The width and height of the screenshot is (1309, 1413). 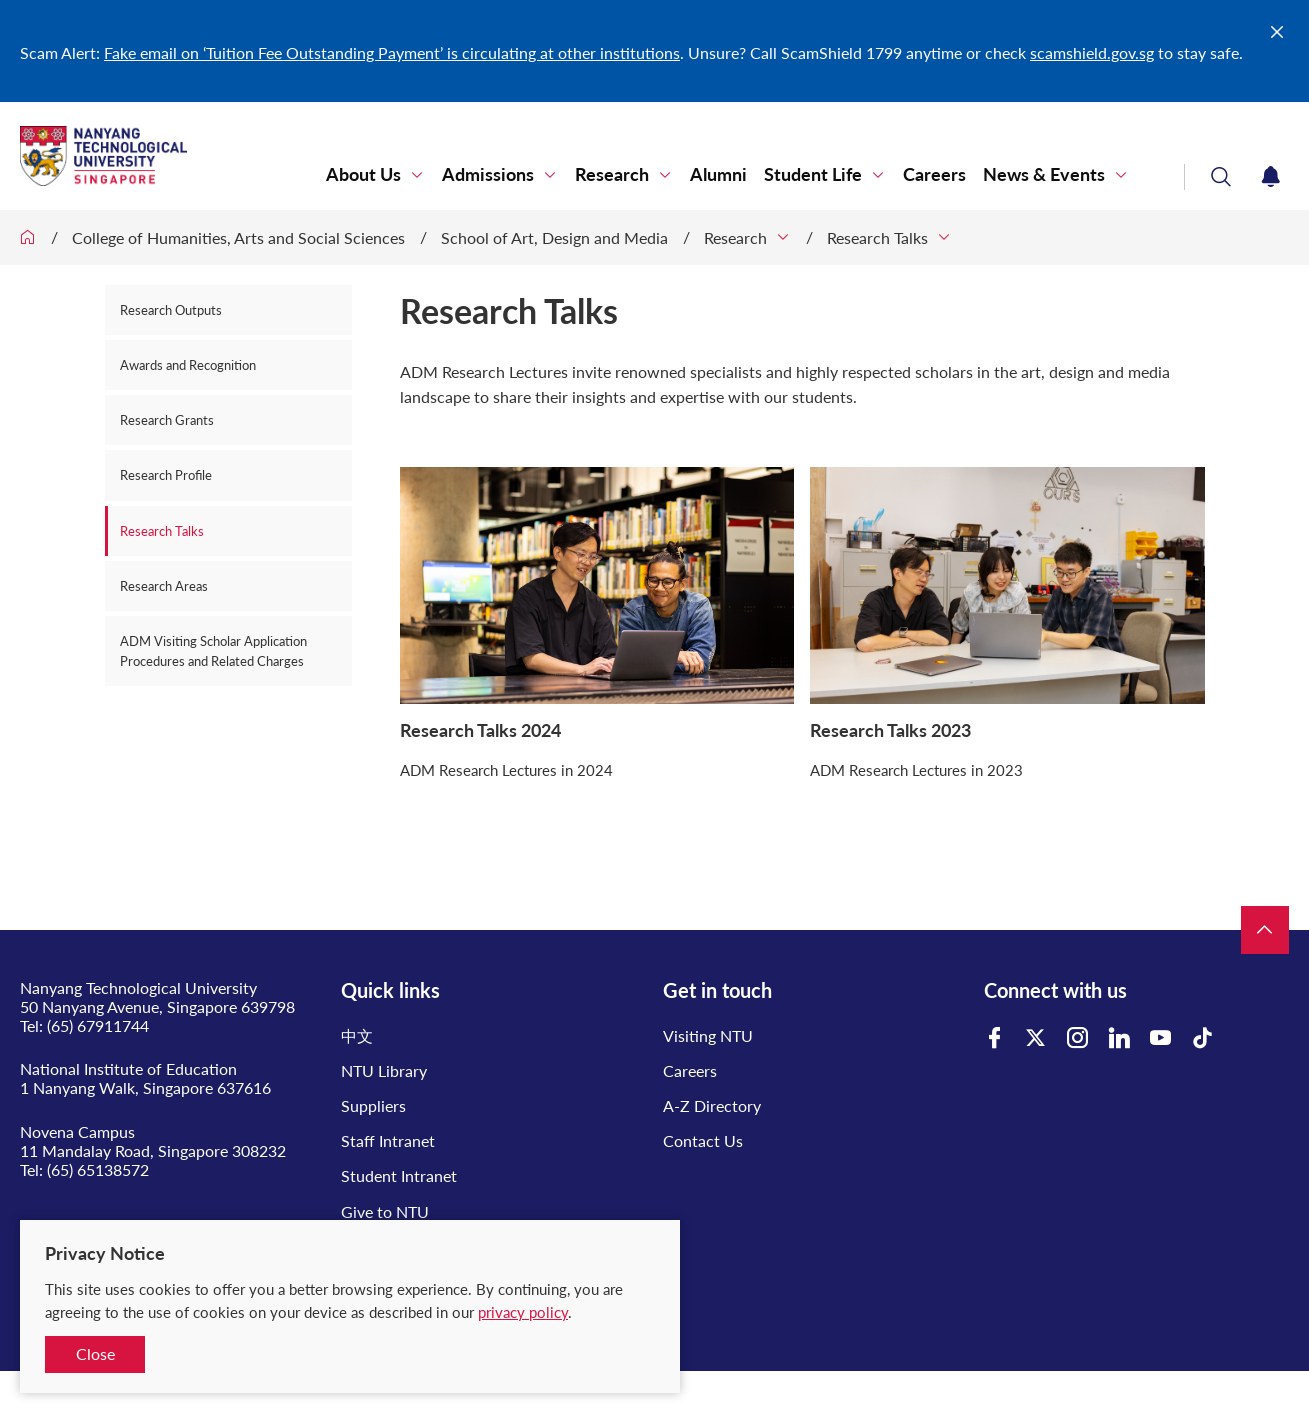 I want to click on Contact Us, so click(x=703, y=1140).